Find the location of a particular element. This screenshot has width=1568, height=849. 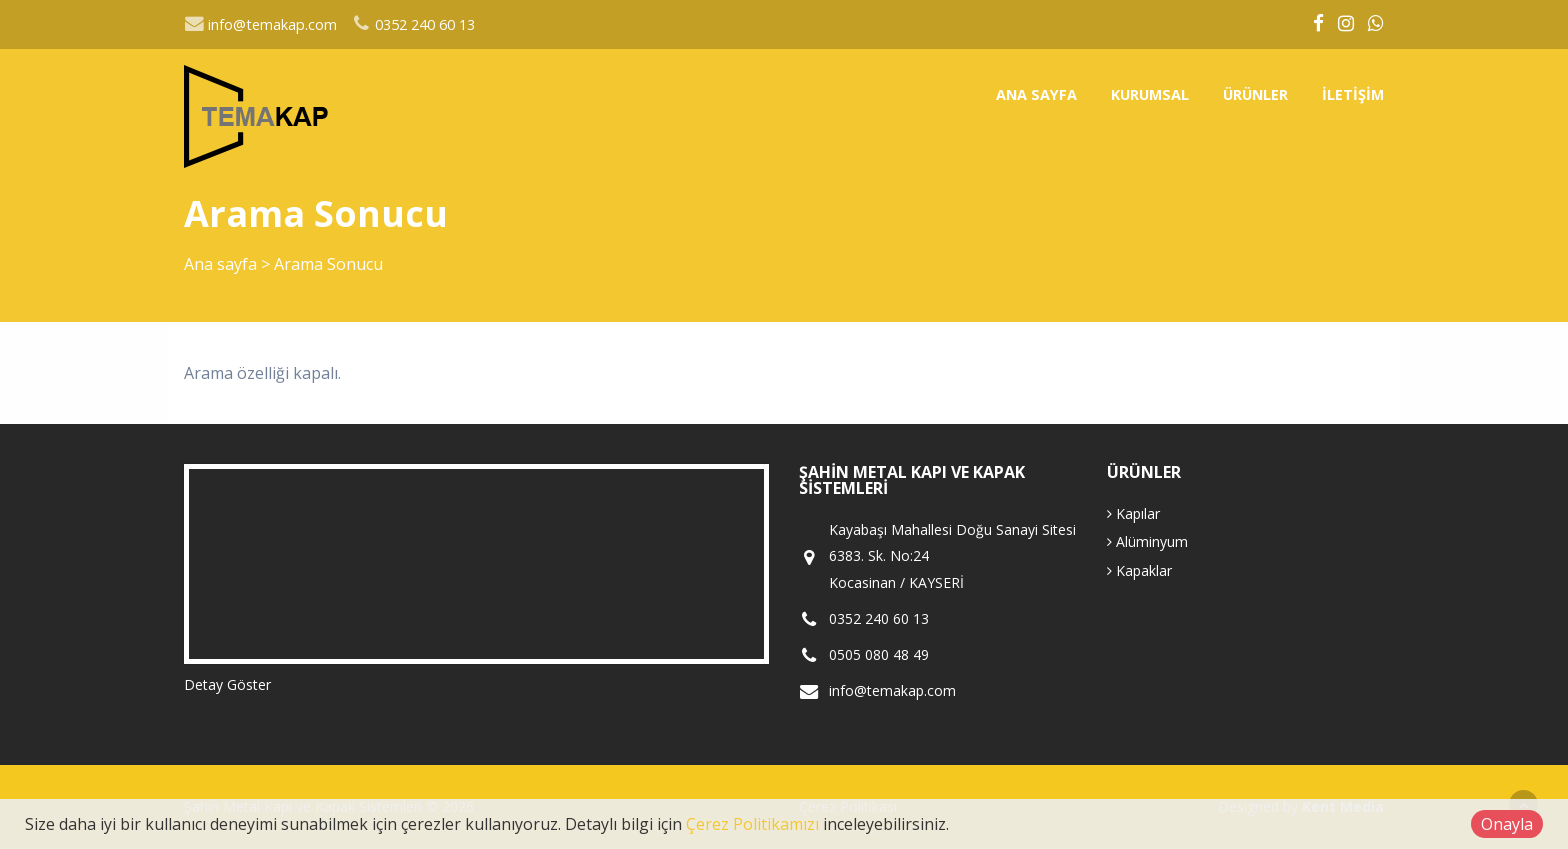

Alüminyum is located at coordinates (1147, 541).